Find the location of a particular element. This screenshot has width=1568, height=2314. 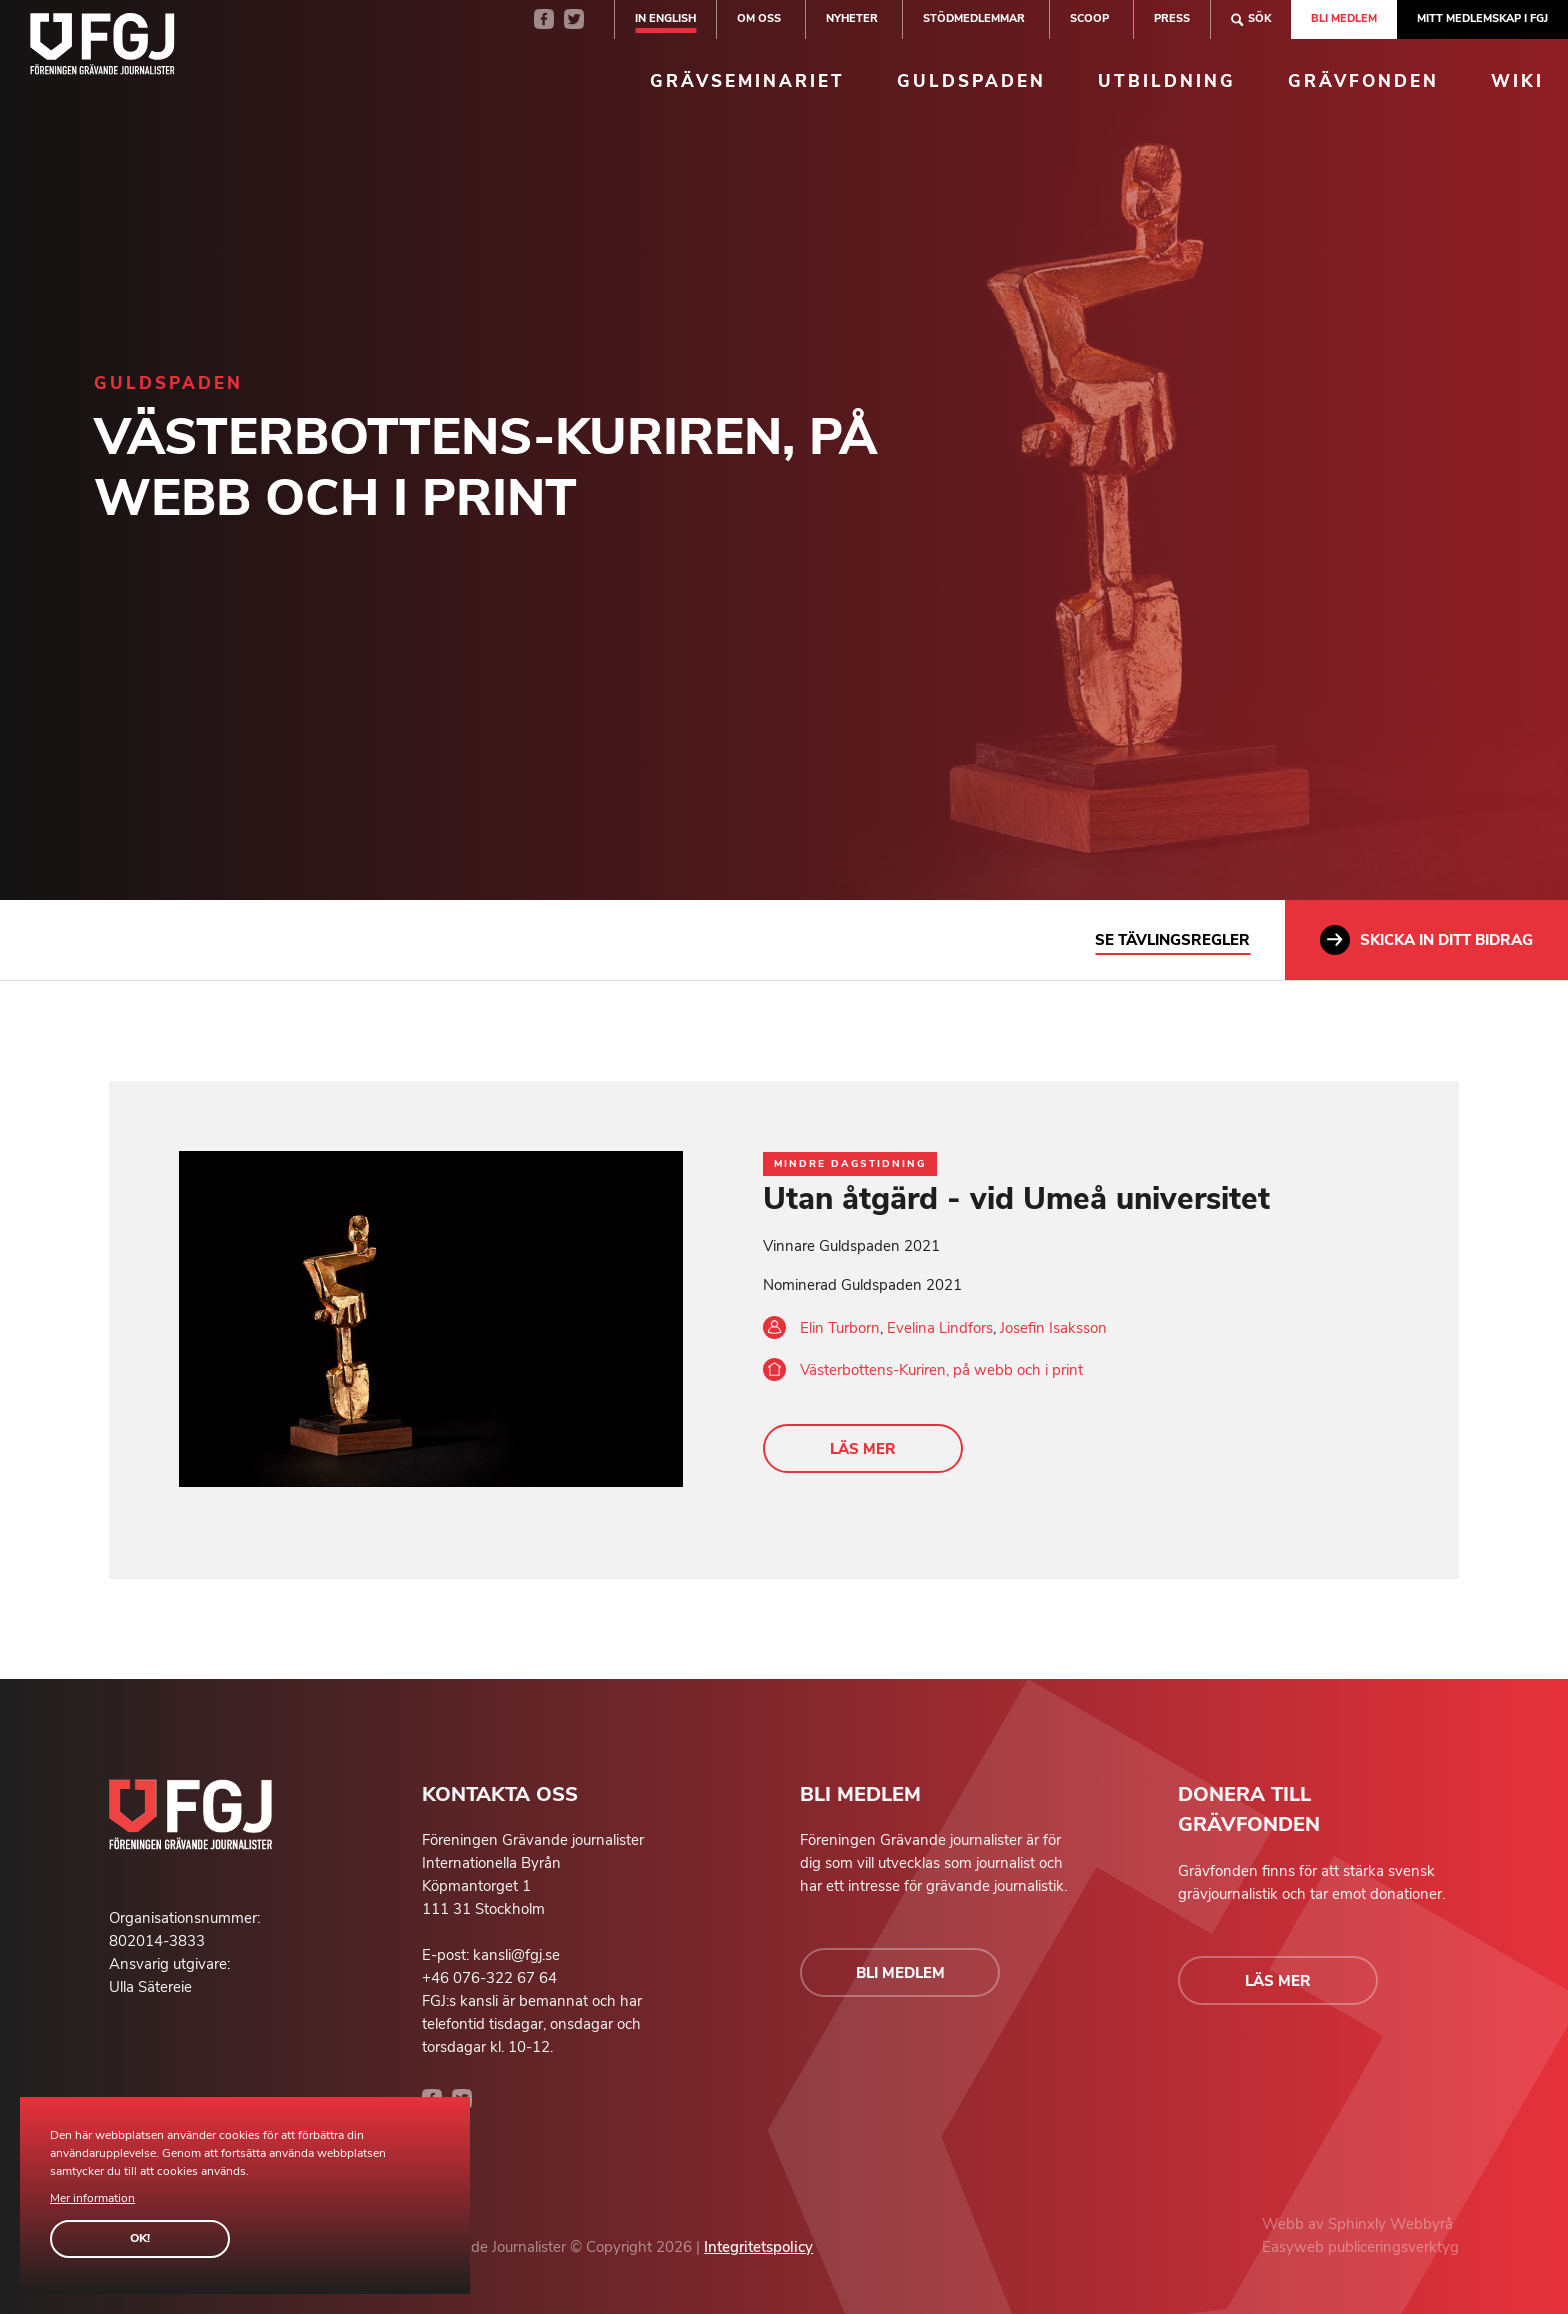

Bli medlem is located at coordinates (1344, 18).